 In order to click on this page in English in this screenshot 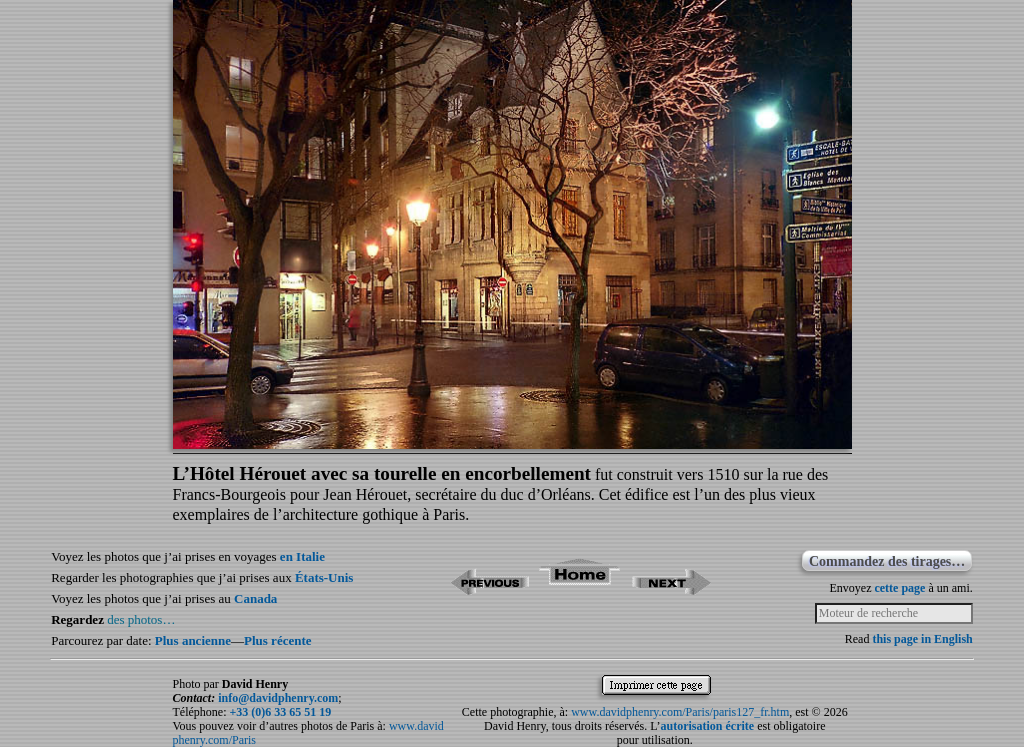, I will do `click(922, 639)`.